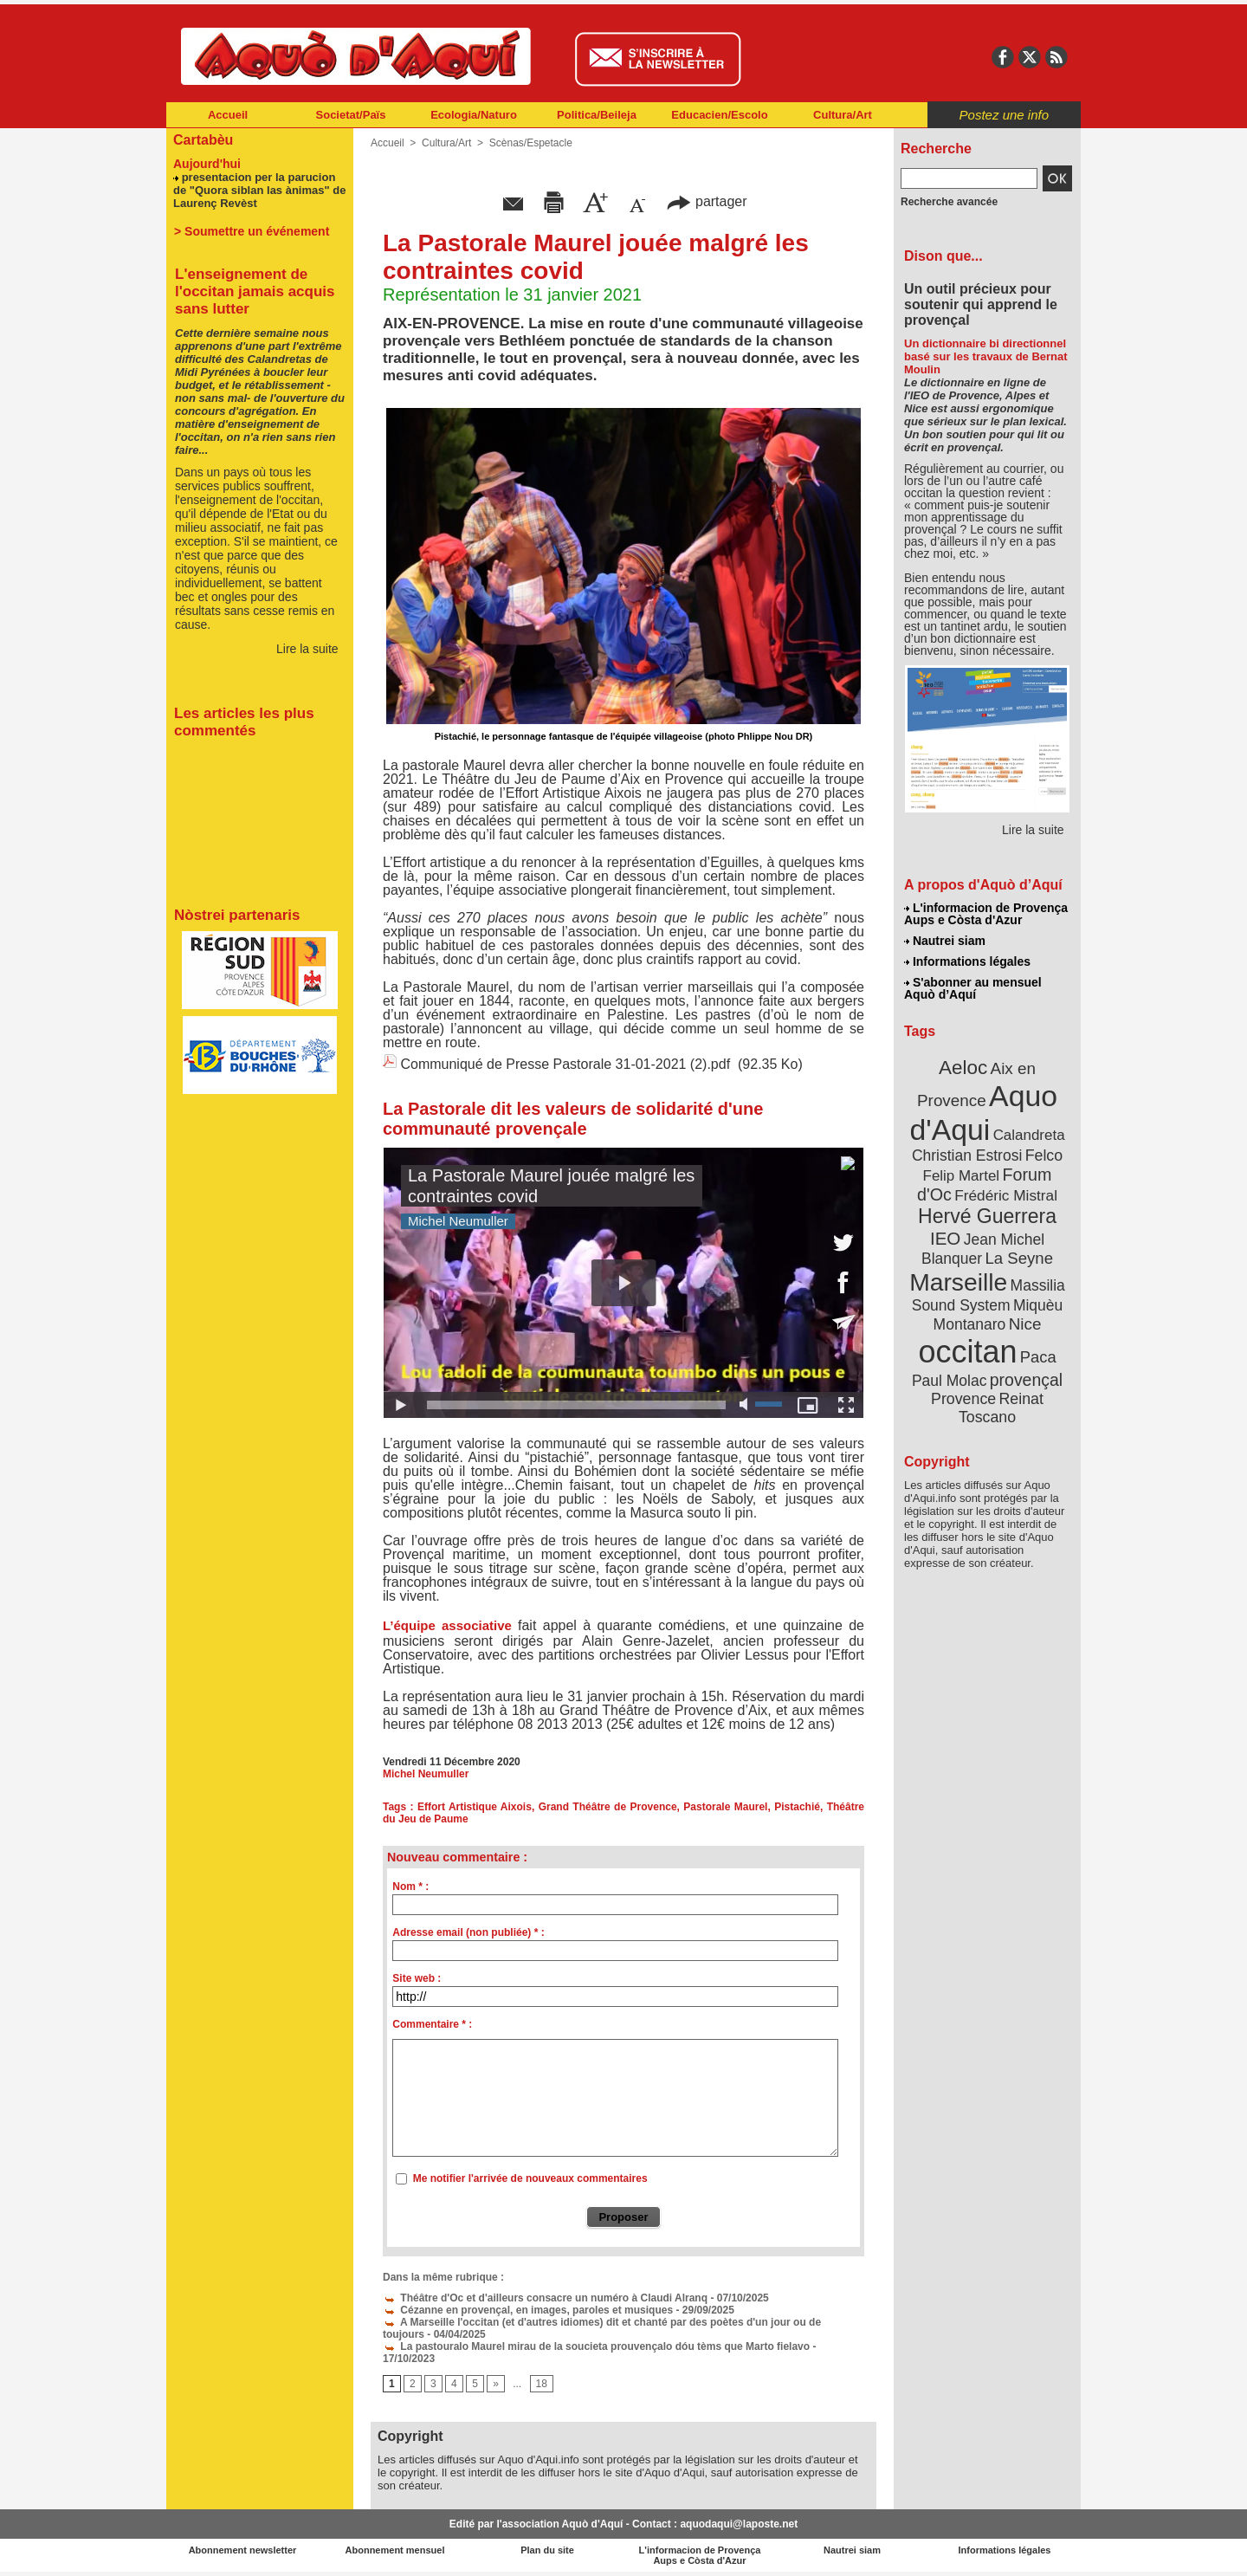  I want to click on La Seyne, so click(1019, 1258).